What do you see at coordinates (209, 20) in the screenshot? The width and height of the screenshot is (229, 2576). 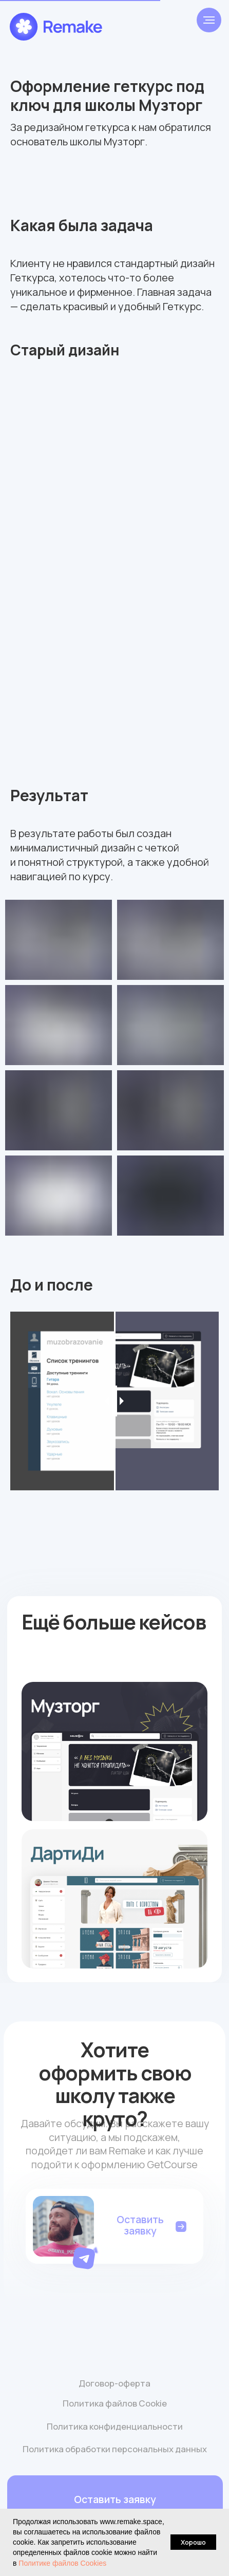 I see `[Навигационное меню]` at bounding box center [209, 20].